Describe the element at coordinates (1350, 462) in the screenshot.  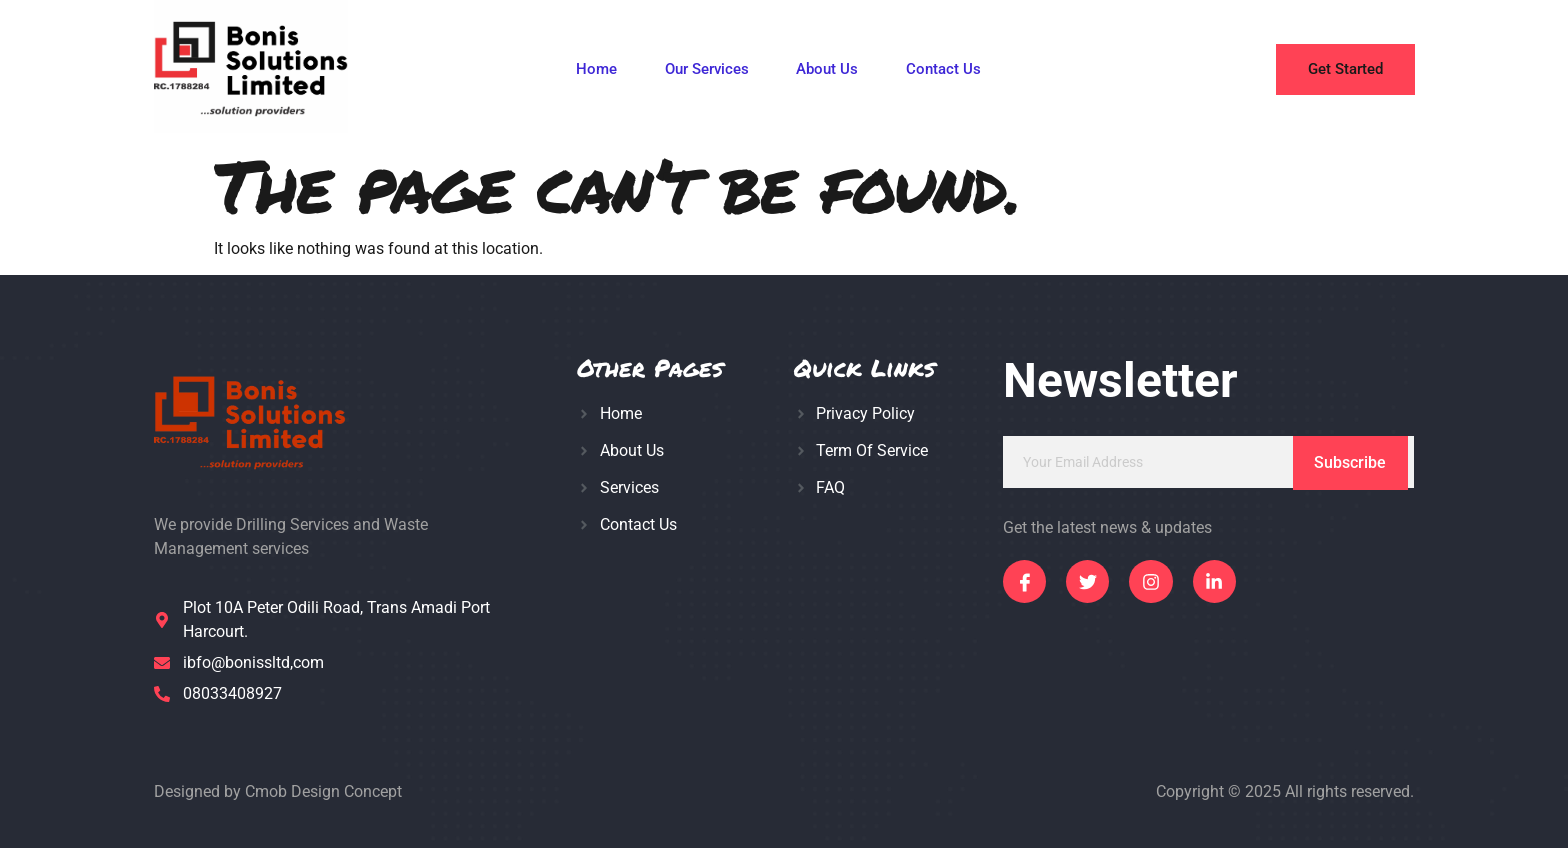
I see `Subscribe [submit]` at that location.